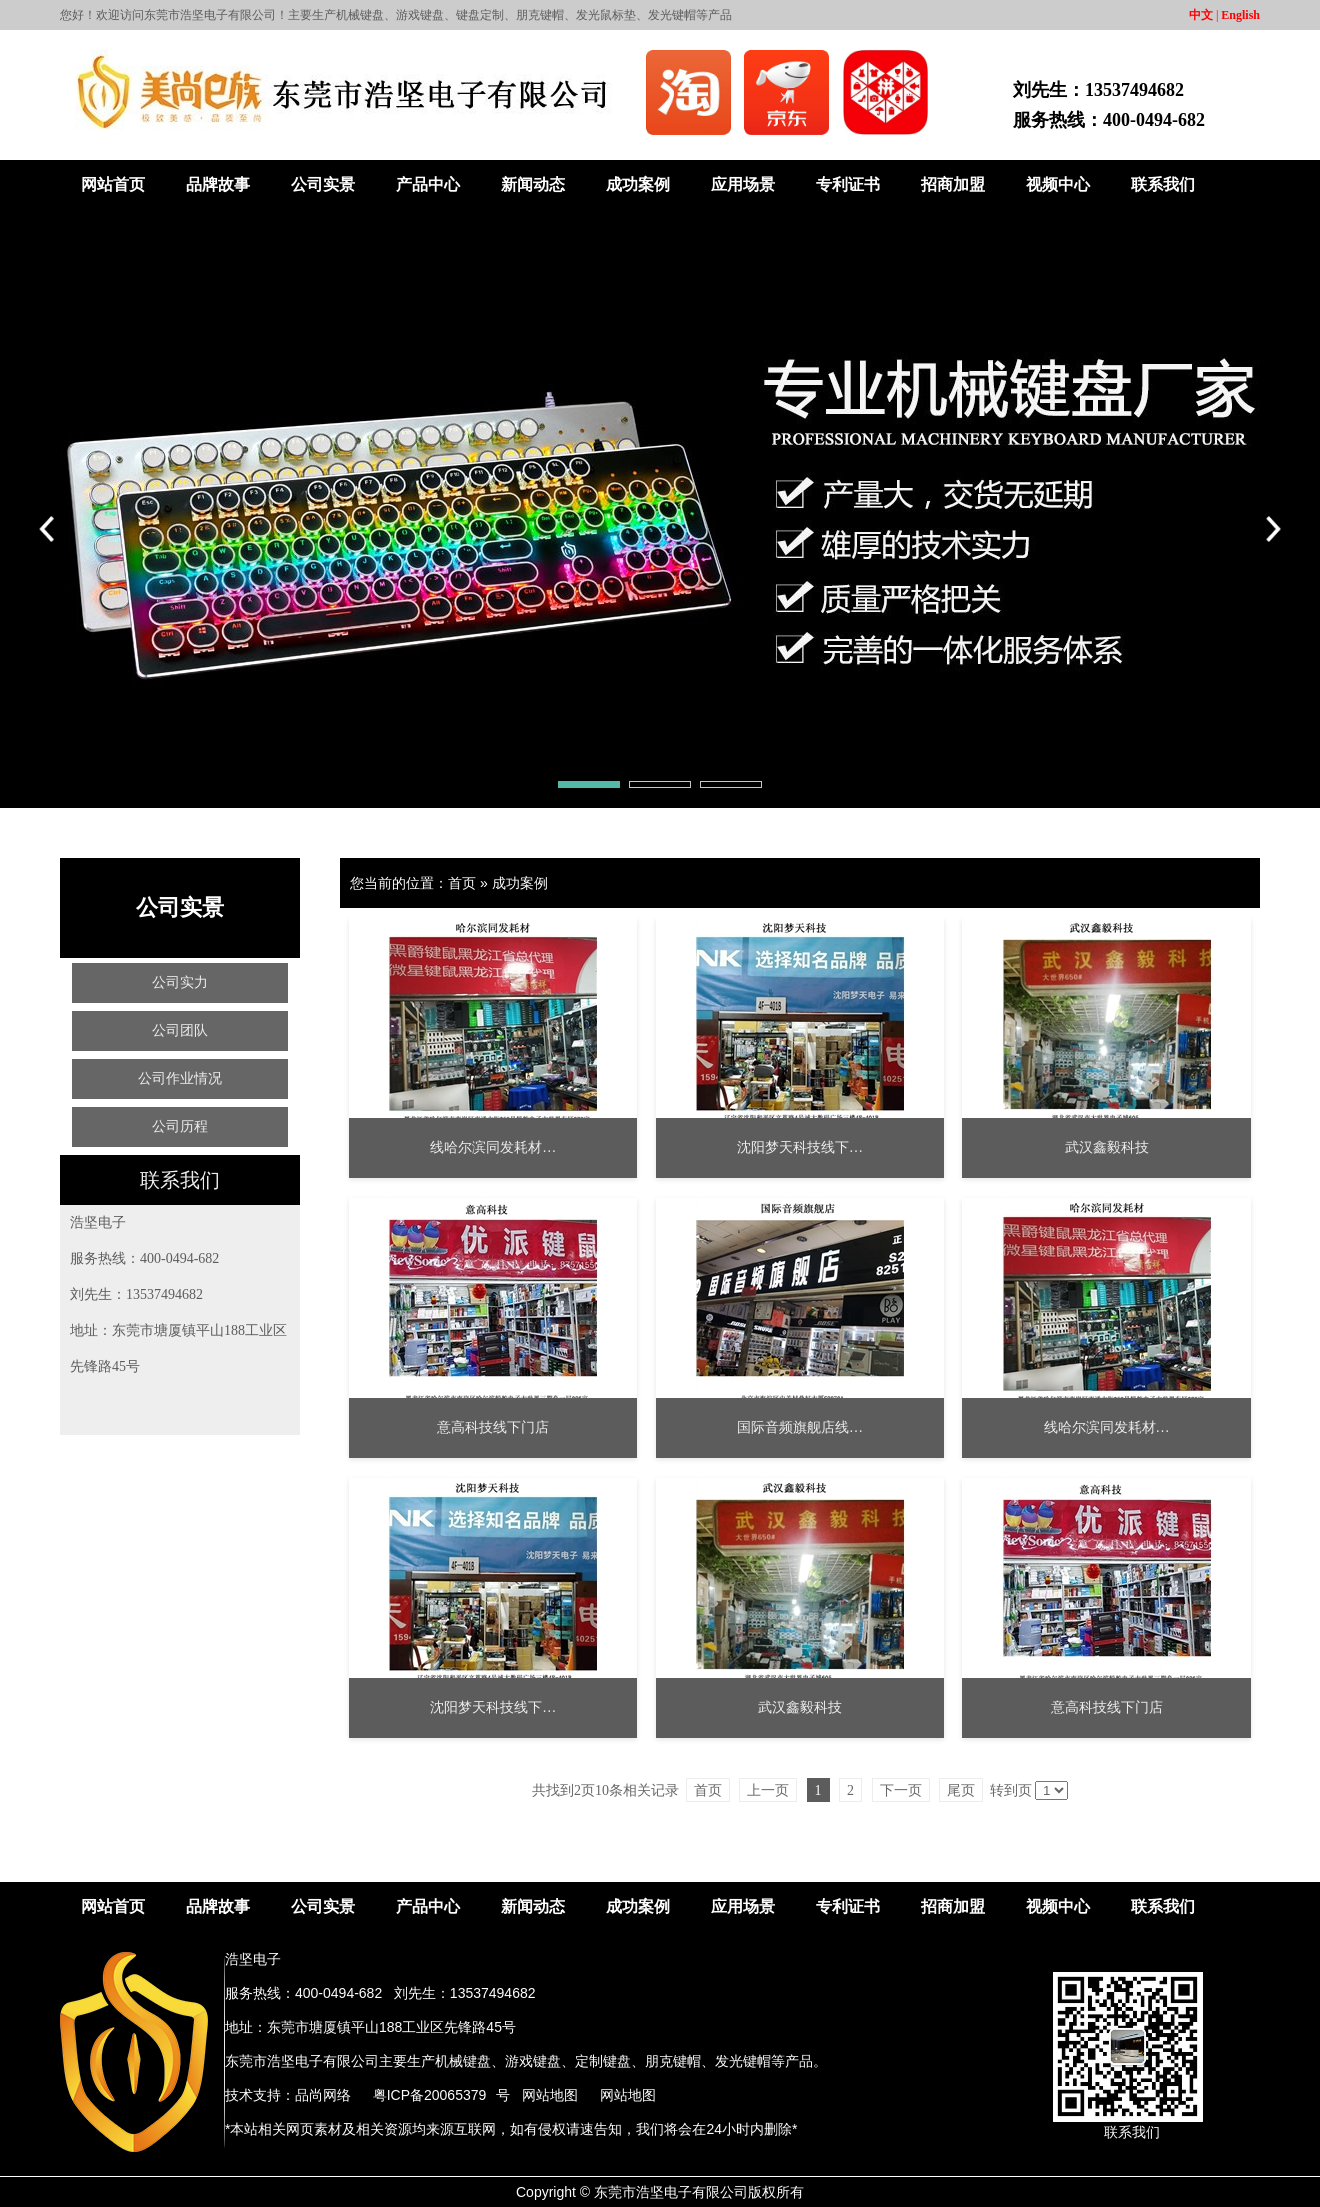 The image size is (1320, 2207). What do you see at coordinates (638, 184) in the screenshot?
I see `成功案例` at bounding box center [638, 184].